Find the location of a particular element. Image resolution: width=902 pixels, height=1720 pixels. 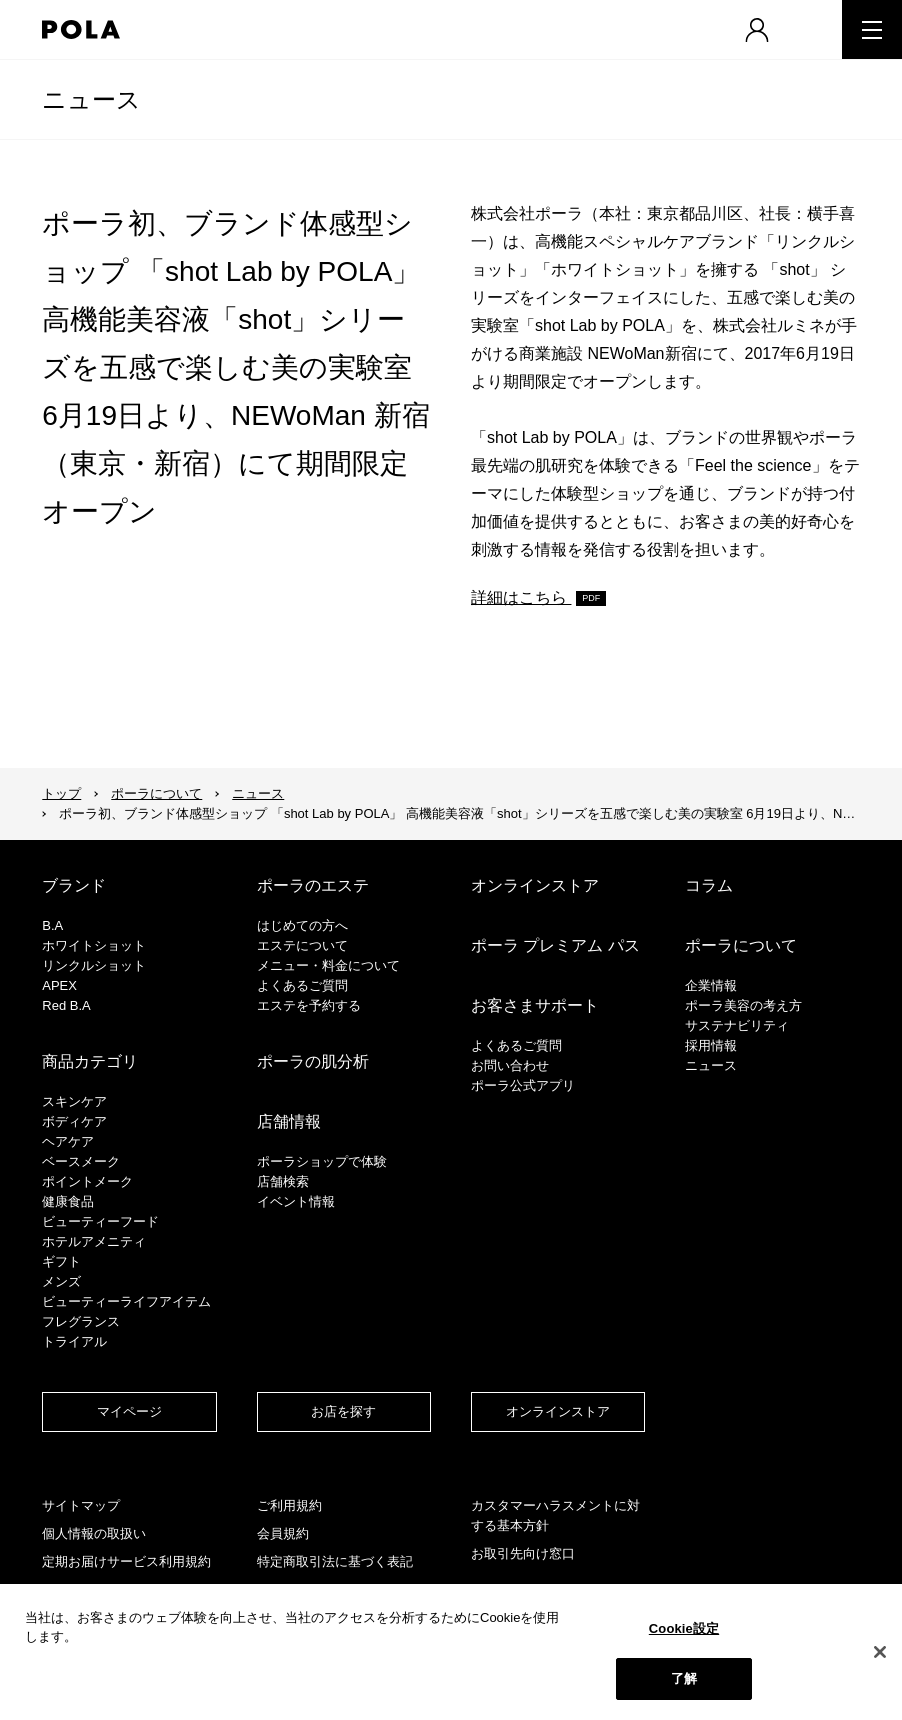

ヘアケア is located at coordinates (68, 1141).